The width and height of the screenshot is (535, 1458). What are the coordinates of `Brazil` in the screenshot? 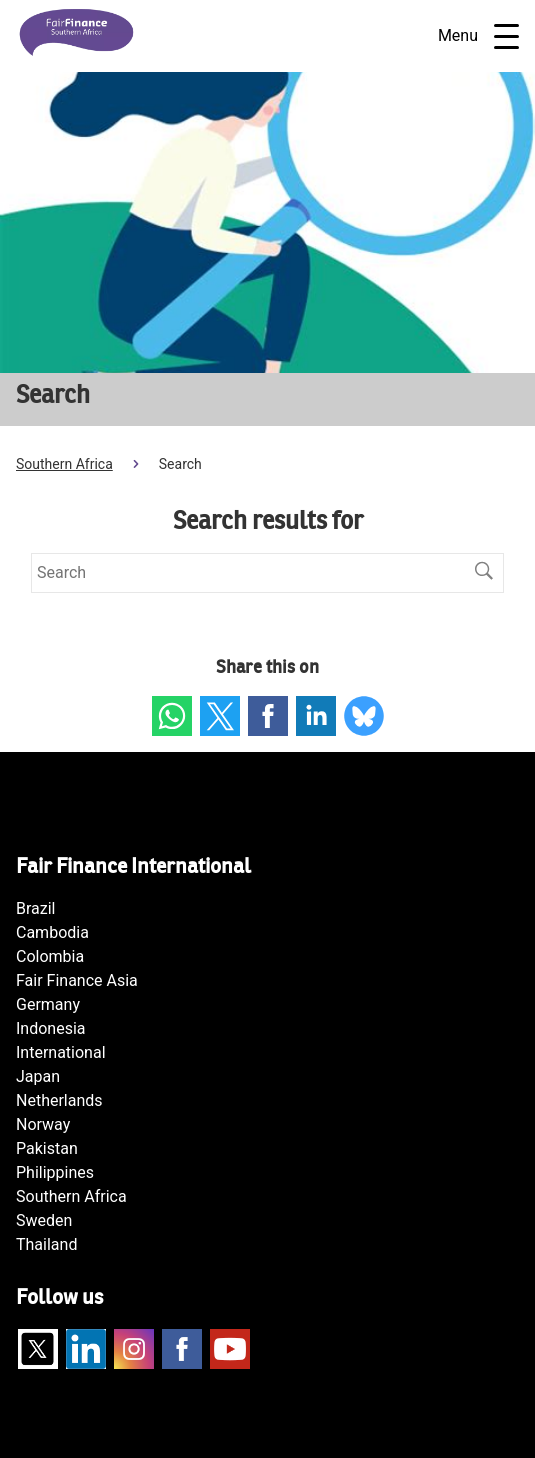 It's located at (36, 908).